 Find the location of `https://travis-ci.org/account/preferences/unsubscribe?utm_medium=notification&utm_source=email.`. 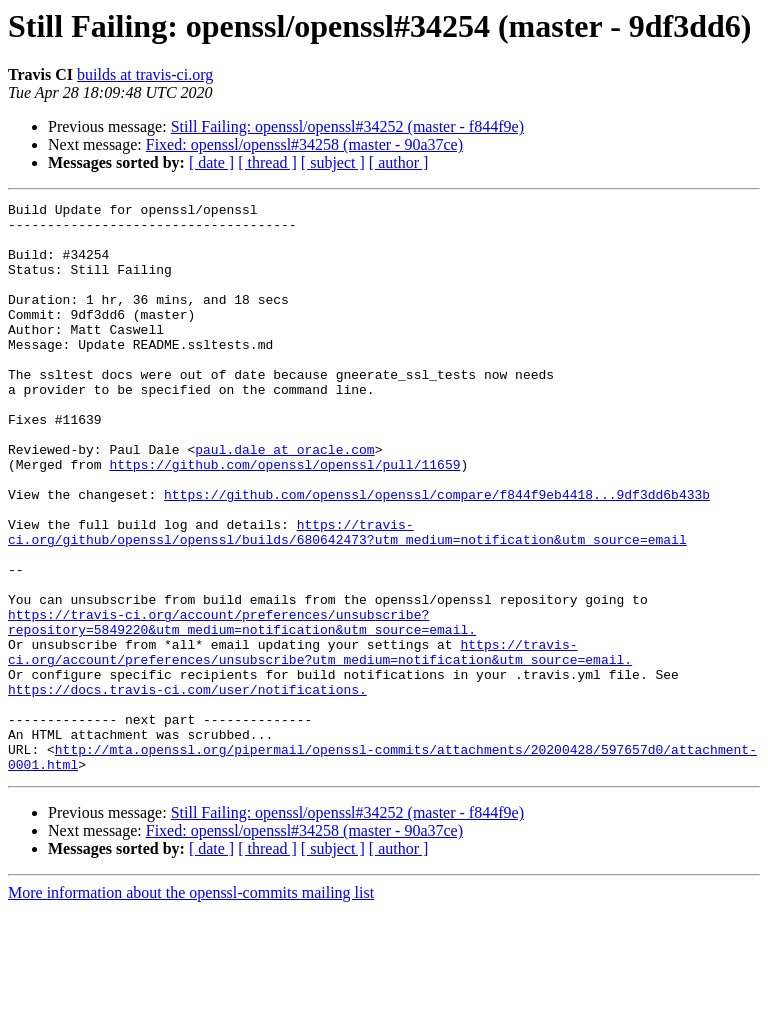

https://travis-ci.org/account/preferences/unsubscribe?utm_medium=notification&utm_source=email. is located at coordinates (320, 743).